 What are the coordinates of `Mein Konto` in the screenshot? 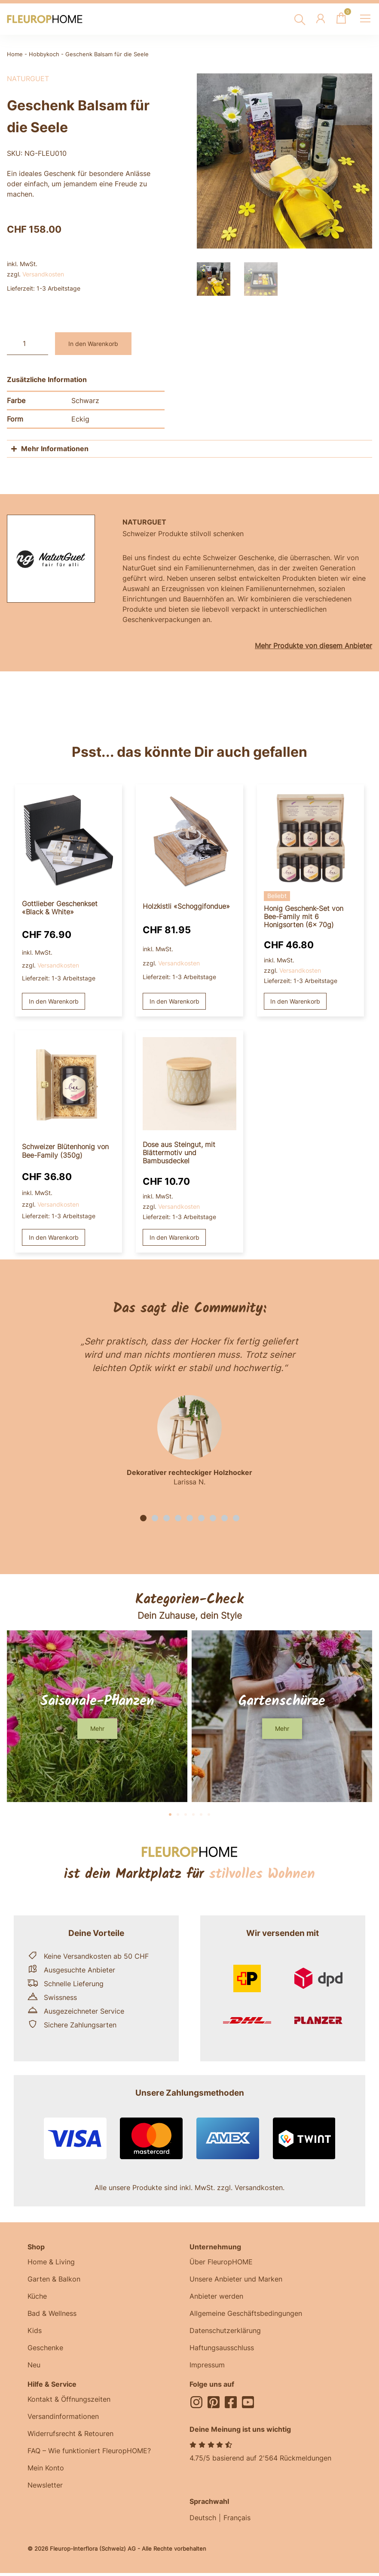 It's located at (46, 2468).